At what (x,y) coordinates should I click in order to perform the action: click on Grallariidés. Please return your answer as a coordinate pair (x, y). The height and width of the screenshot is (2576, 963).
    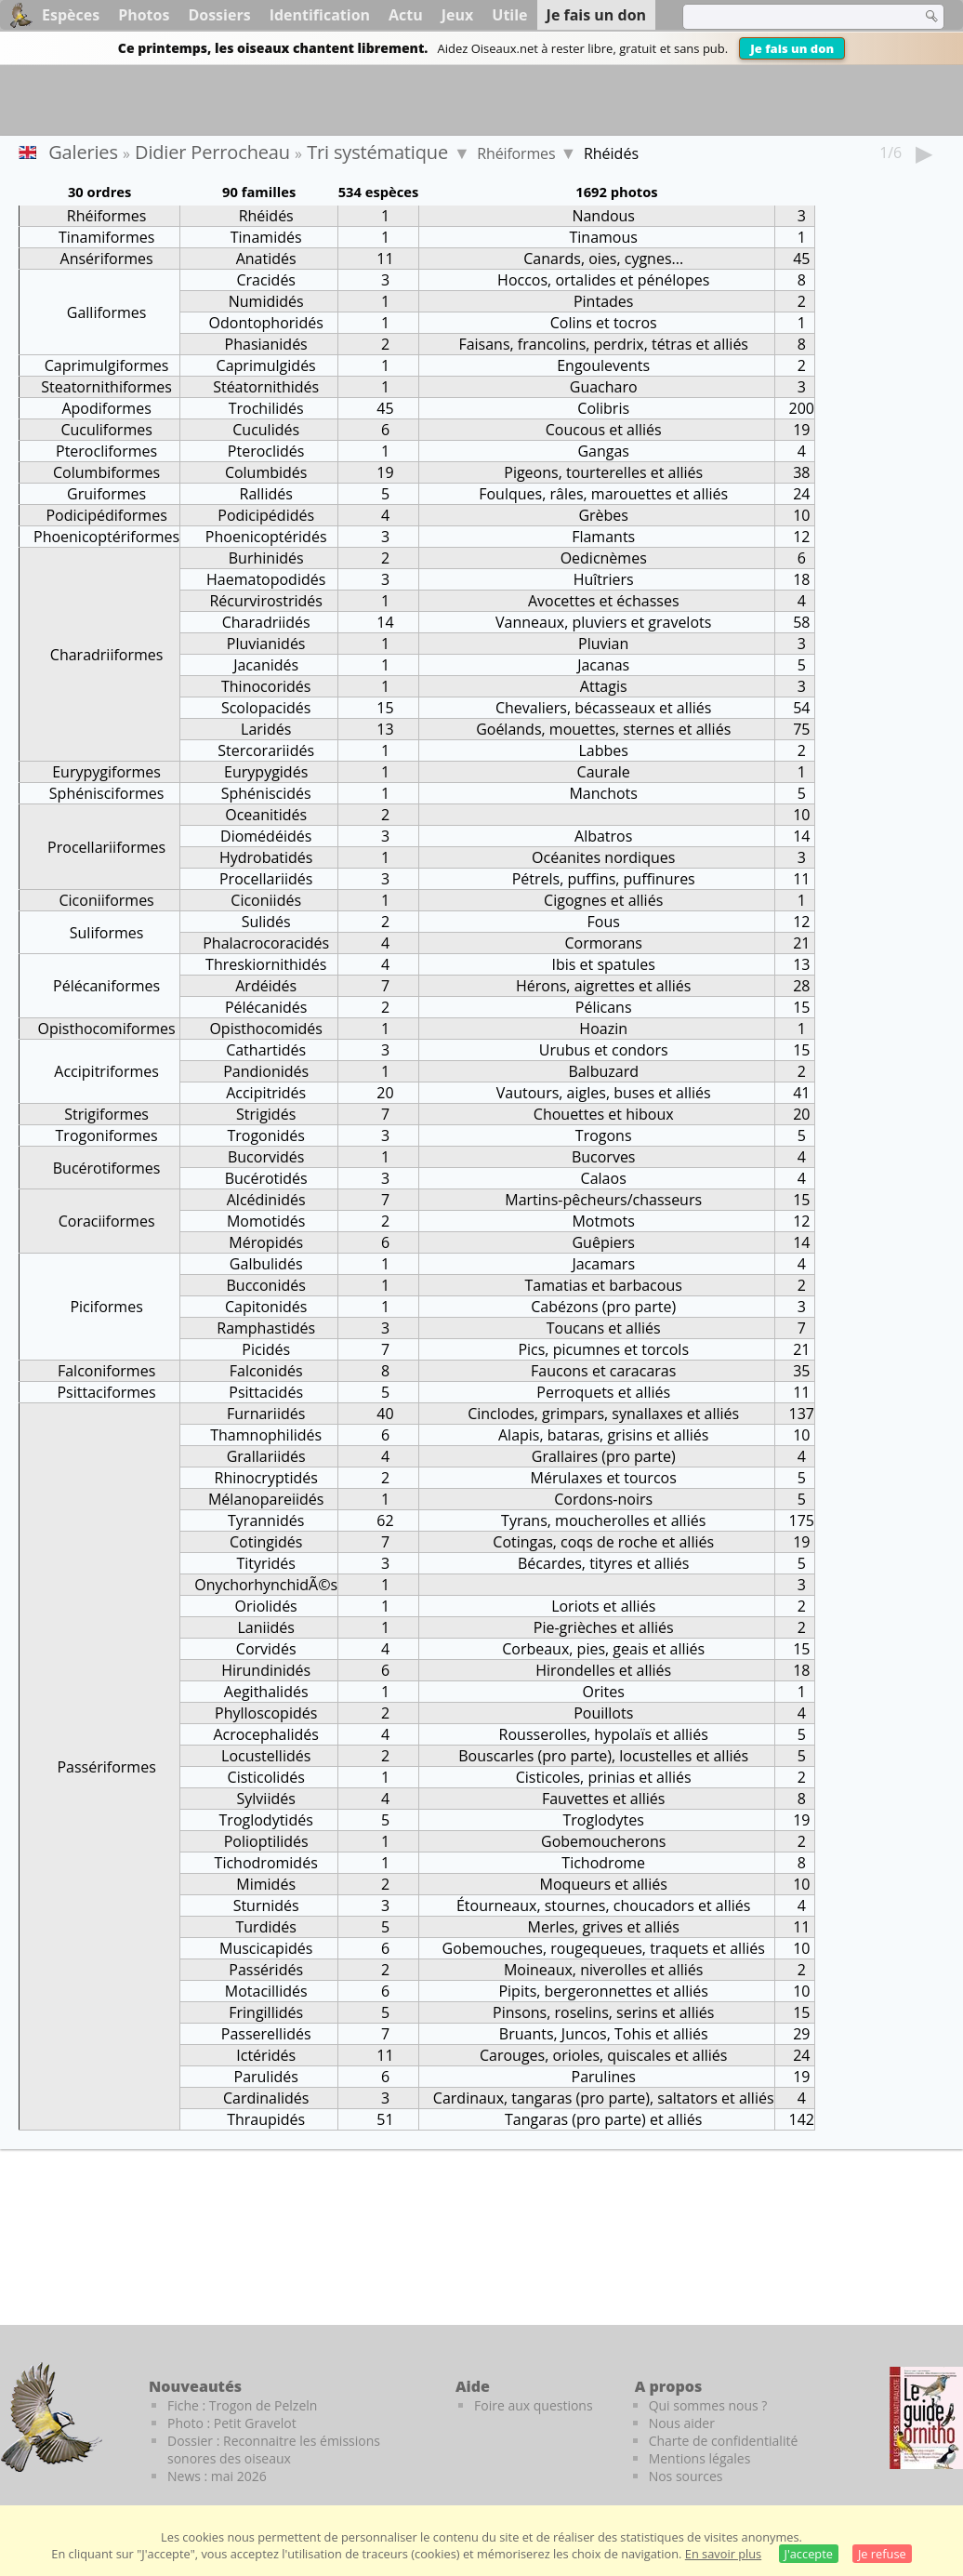
    Looking at the image, I should click on (266, 1456).